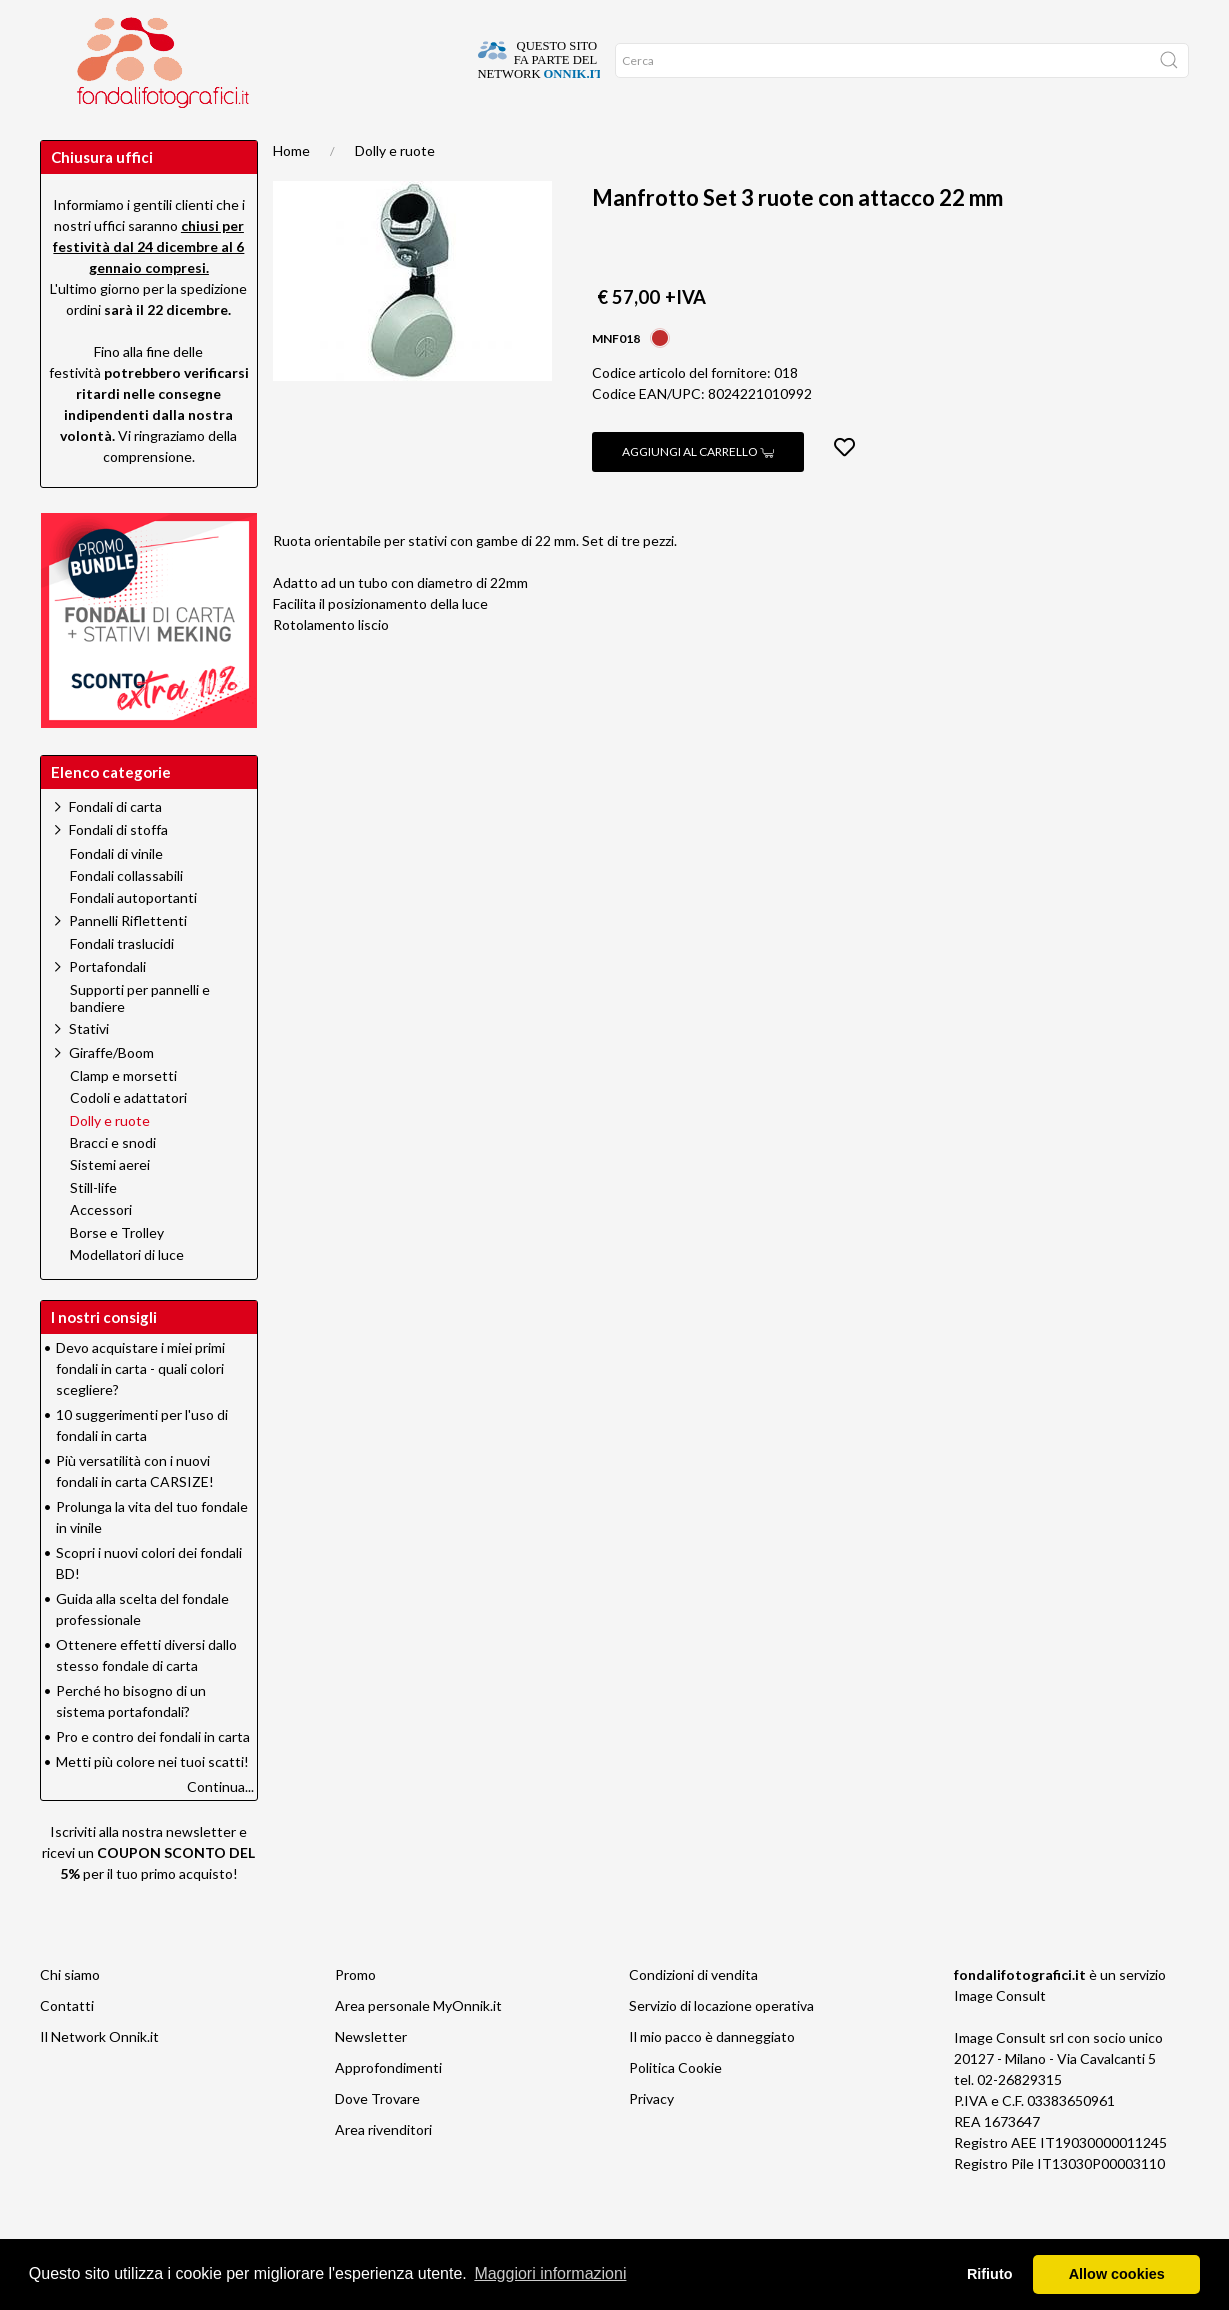 This screenshot has height=2310, width=1229. What do you see at coordinates (116, 894) in the screenshot?
I see `Fondali di vinile` at bounding box center [116, 894].